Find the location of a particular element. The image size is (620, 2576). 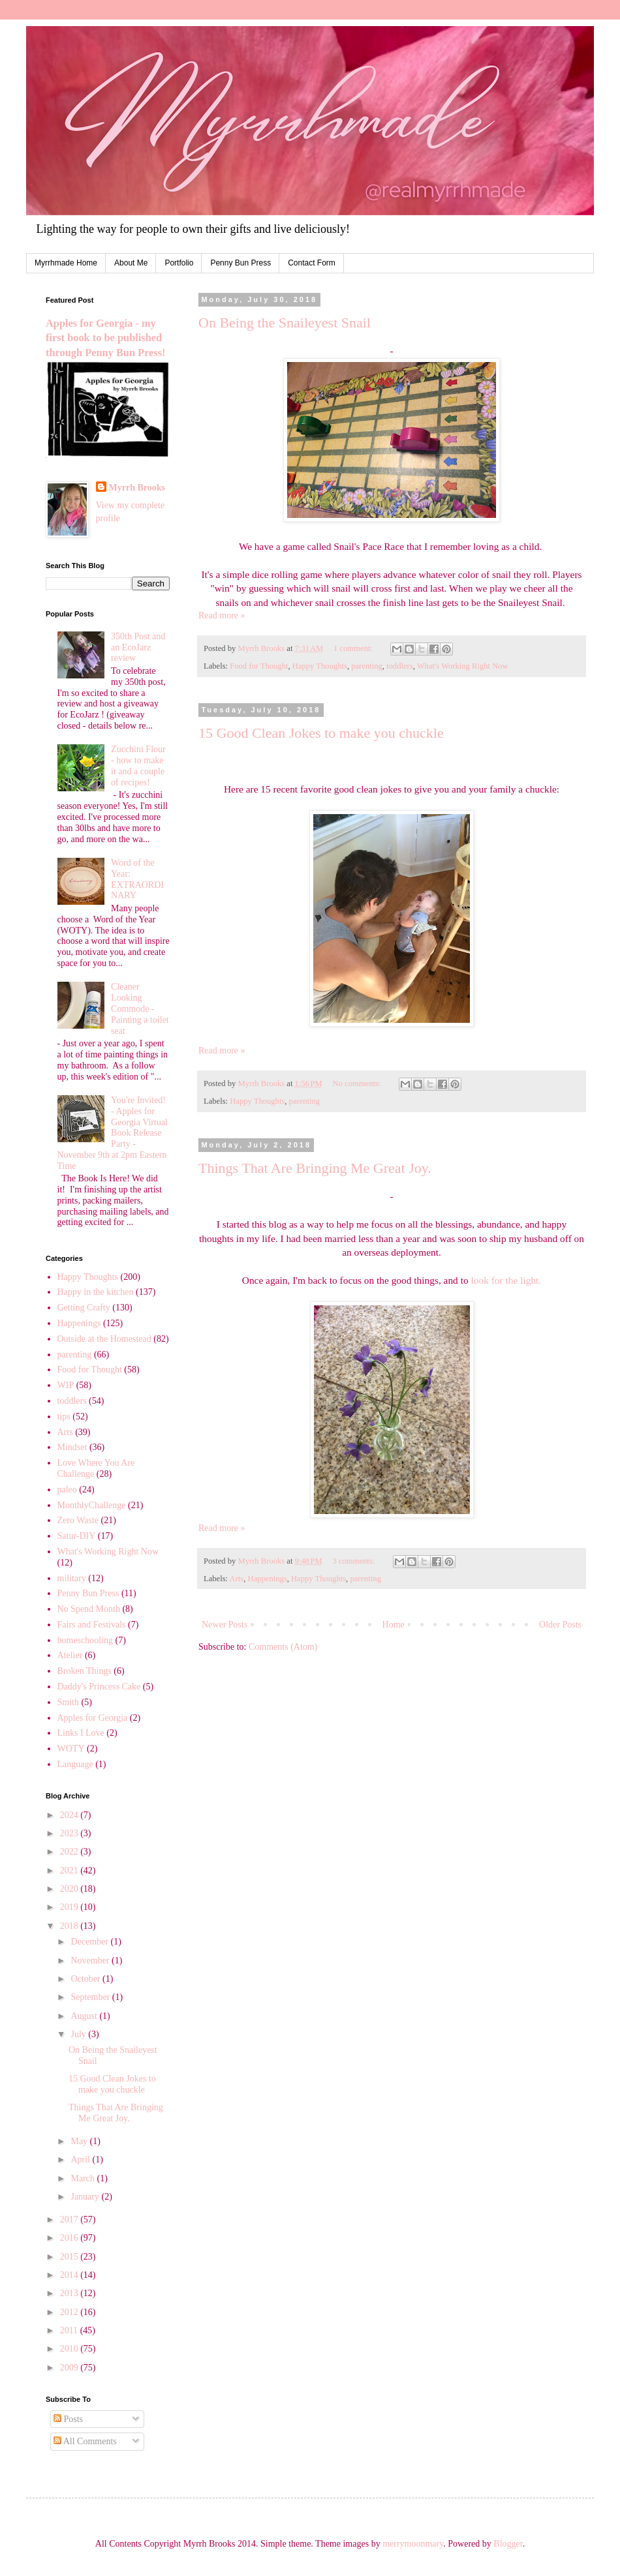

Cleaner Looking Commode - Painting a toilet seat is located at coordinates (140, 1008).